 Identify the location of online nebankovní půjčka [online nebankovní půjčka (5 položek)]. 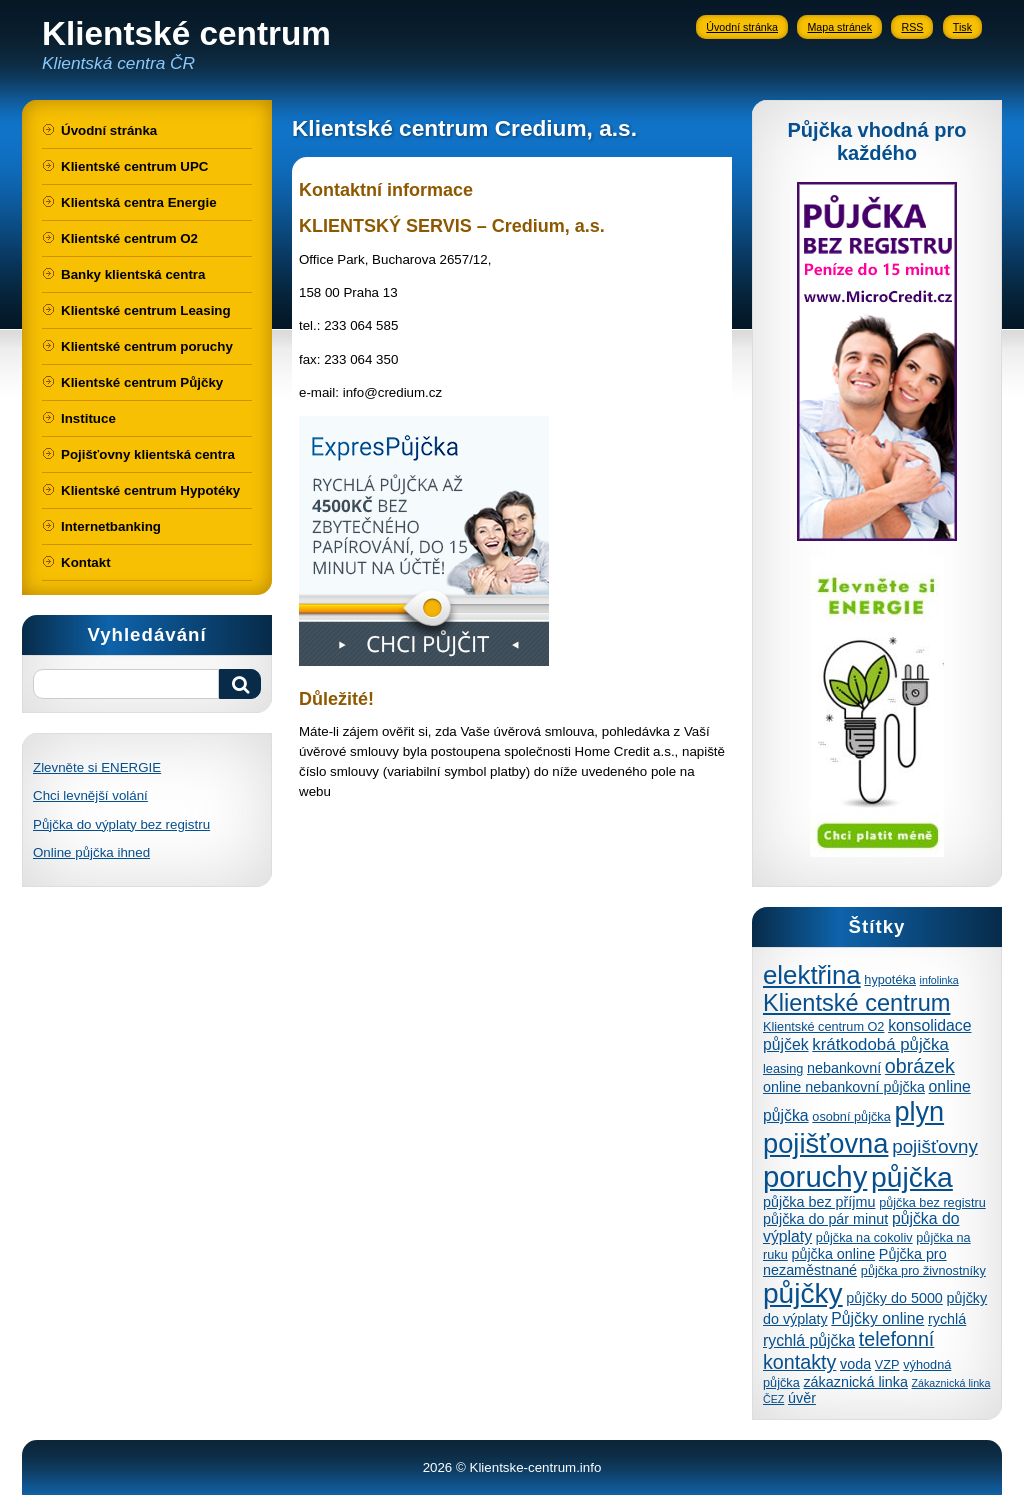
(844, 1087).